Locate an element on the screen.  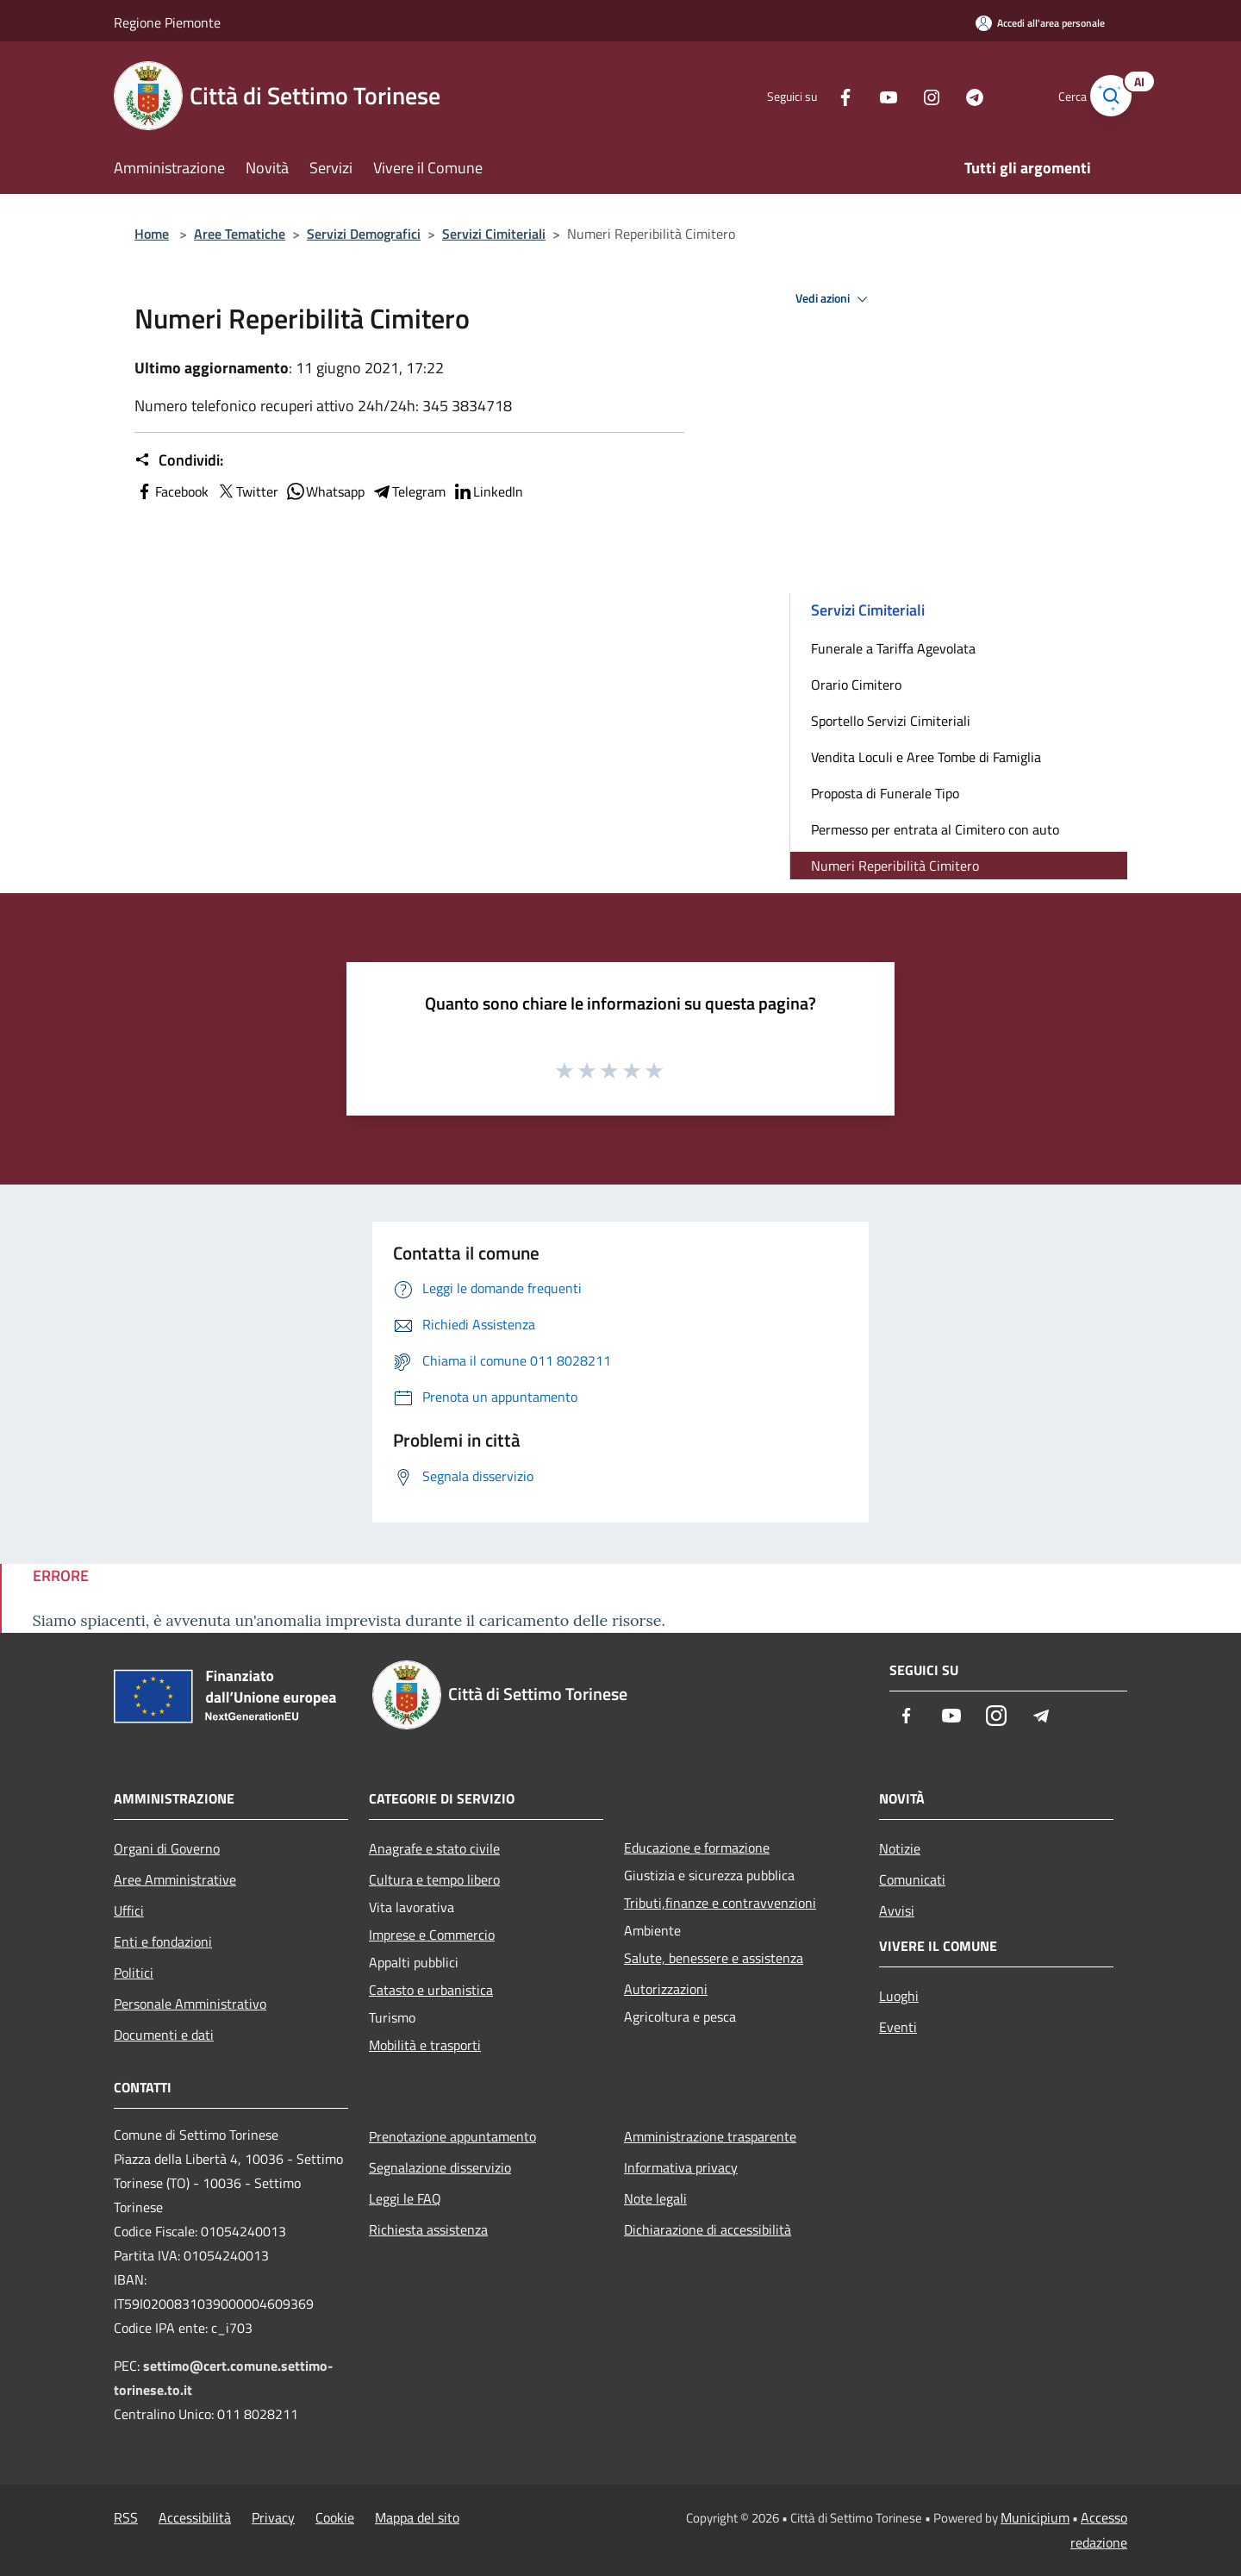
[Facebook] is located at coordinates (824, 95).